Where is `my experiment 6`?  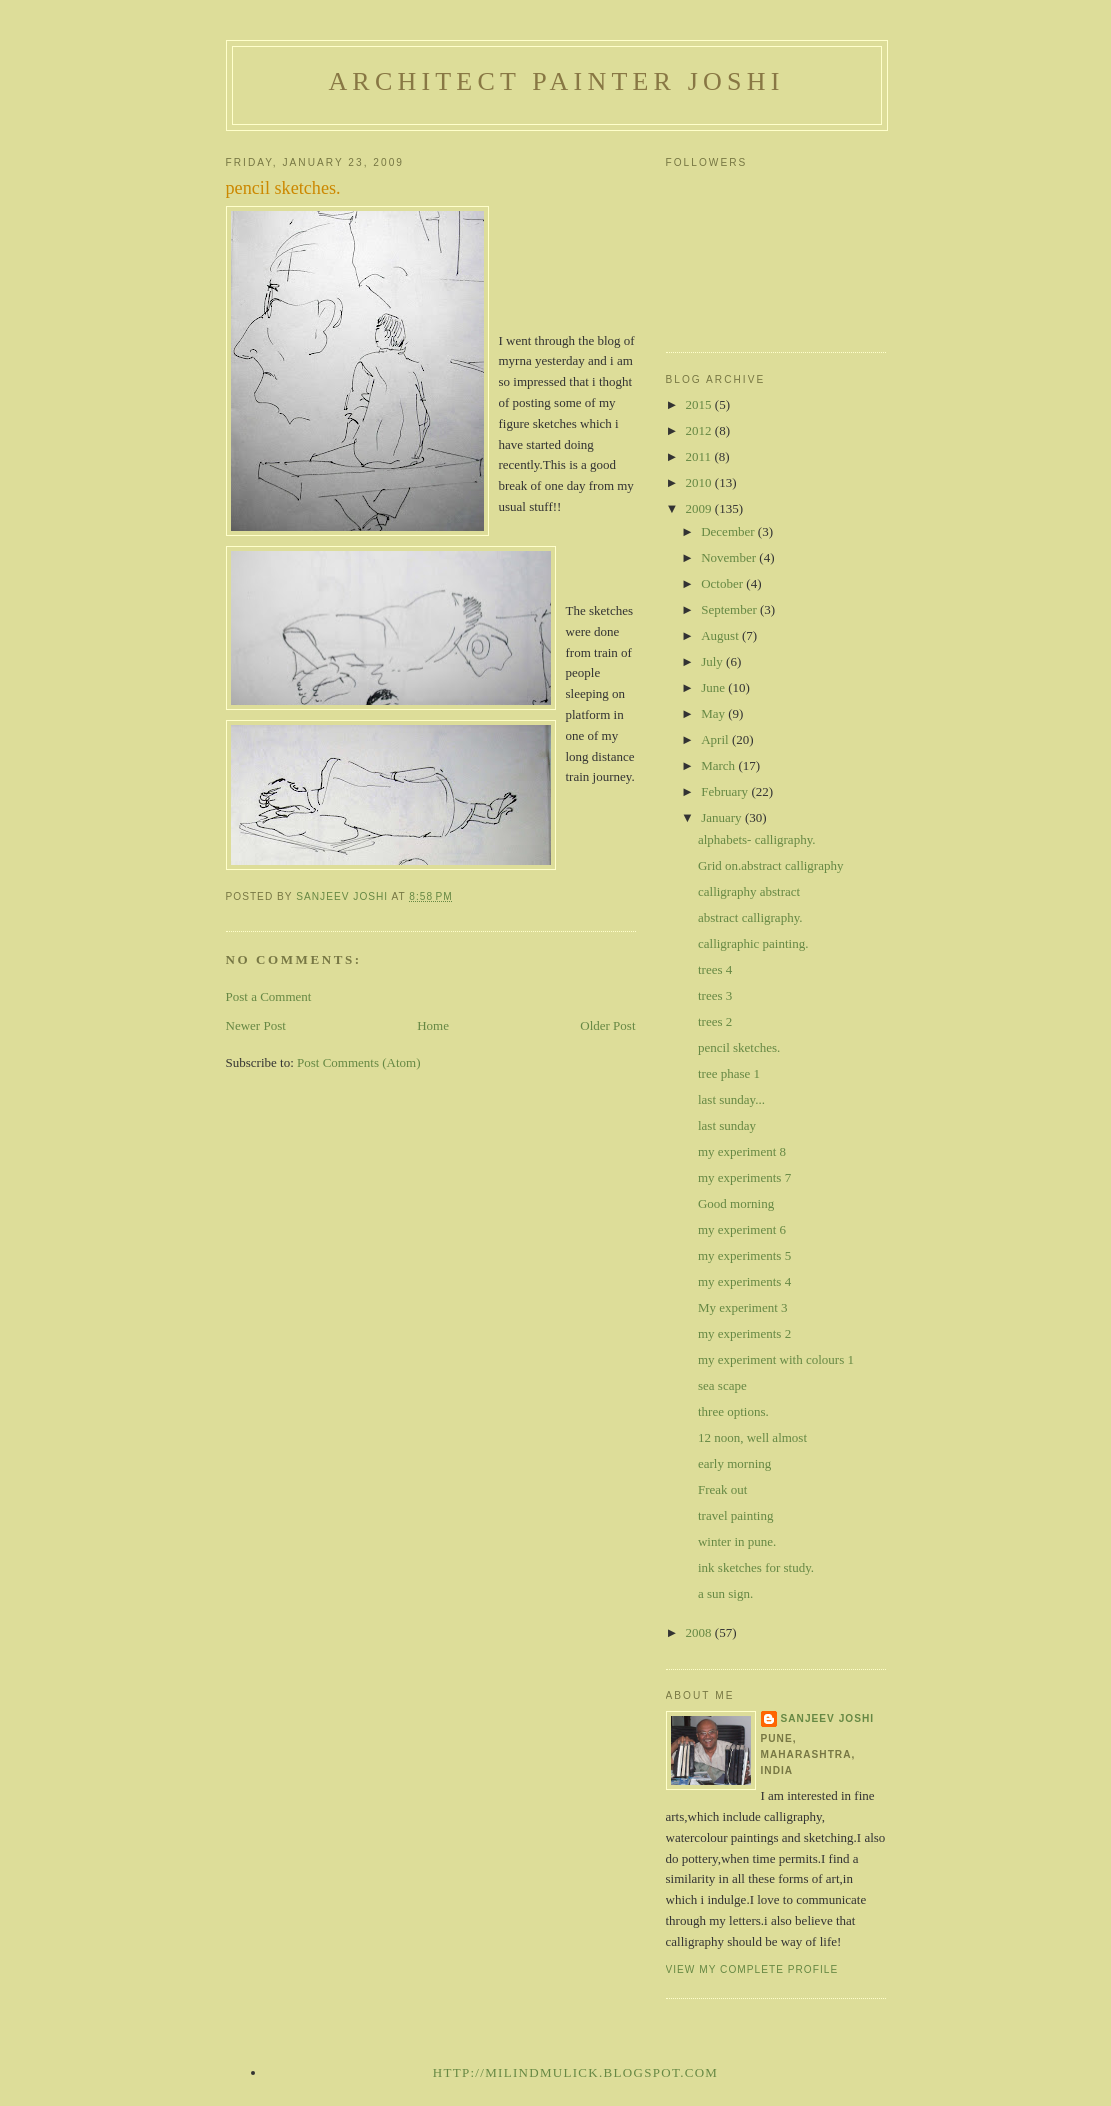
my experiment 6 is located at coordinates (742, 1229).